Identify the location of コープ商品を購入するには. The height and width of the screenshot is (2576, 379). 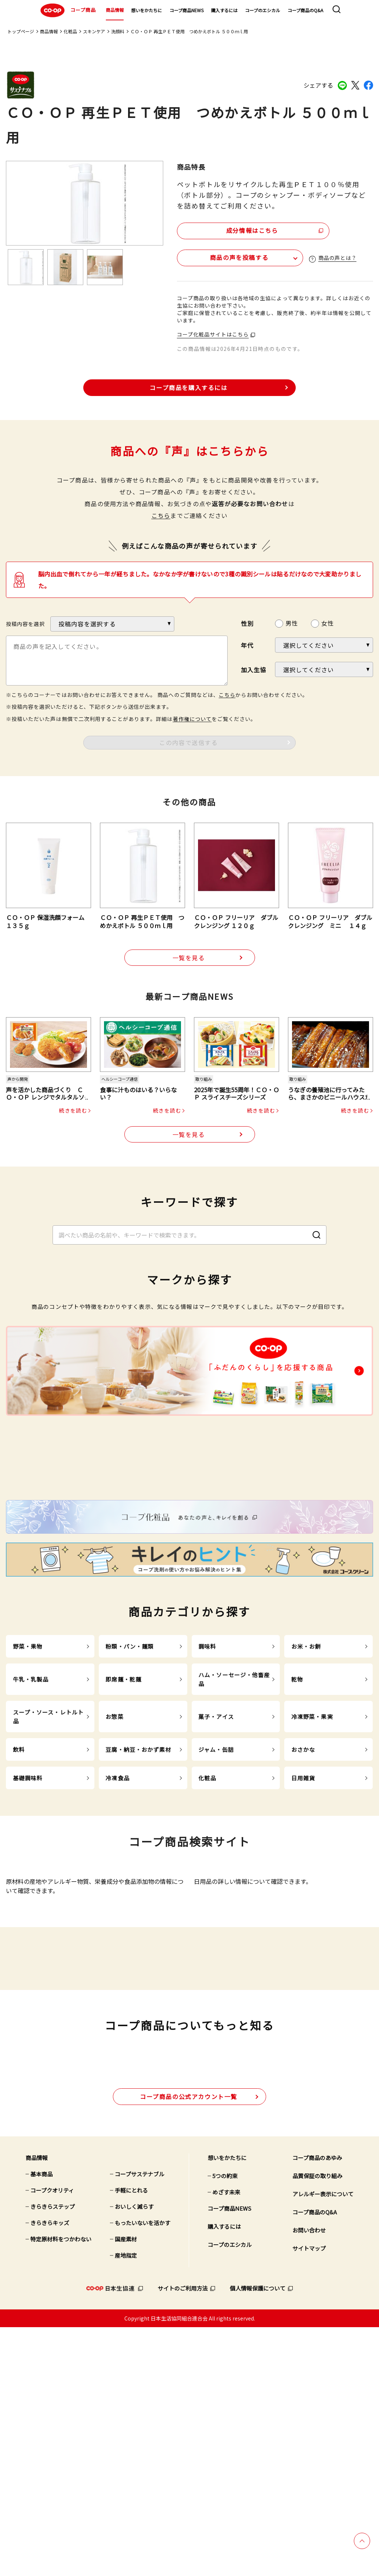
(188, 386).